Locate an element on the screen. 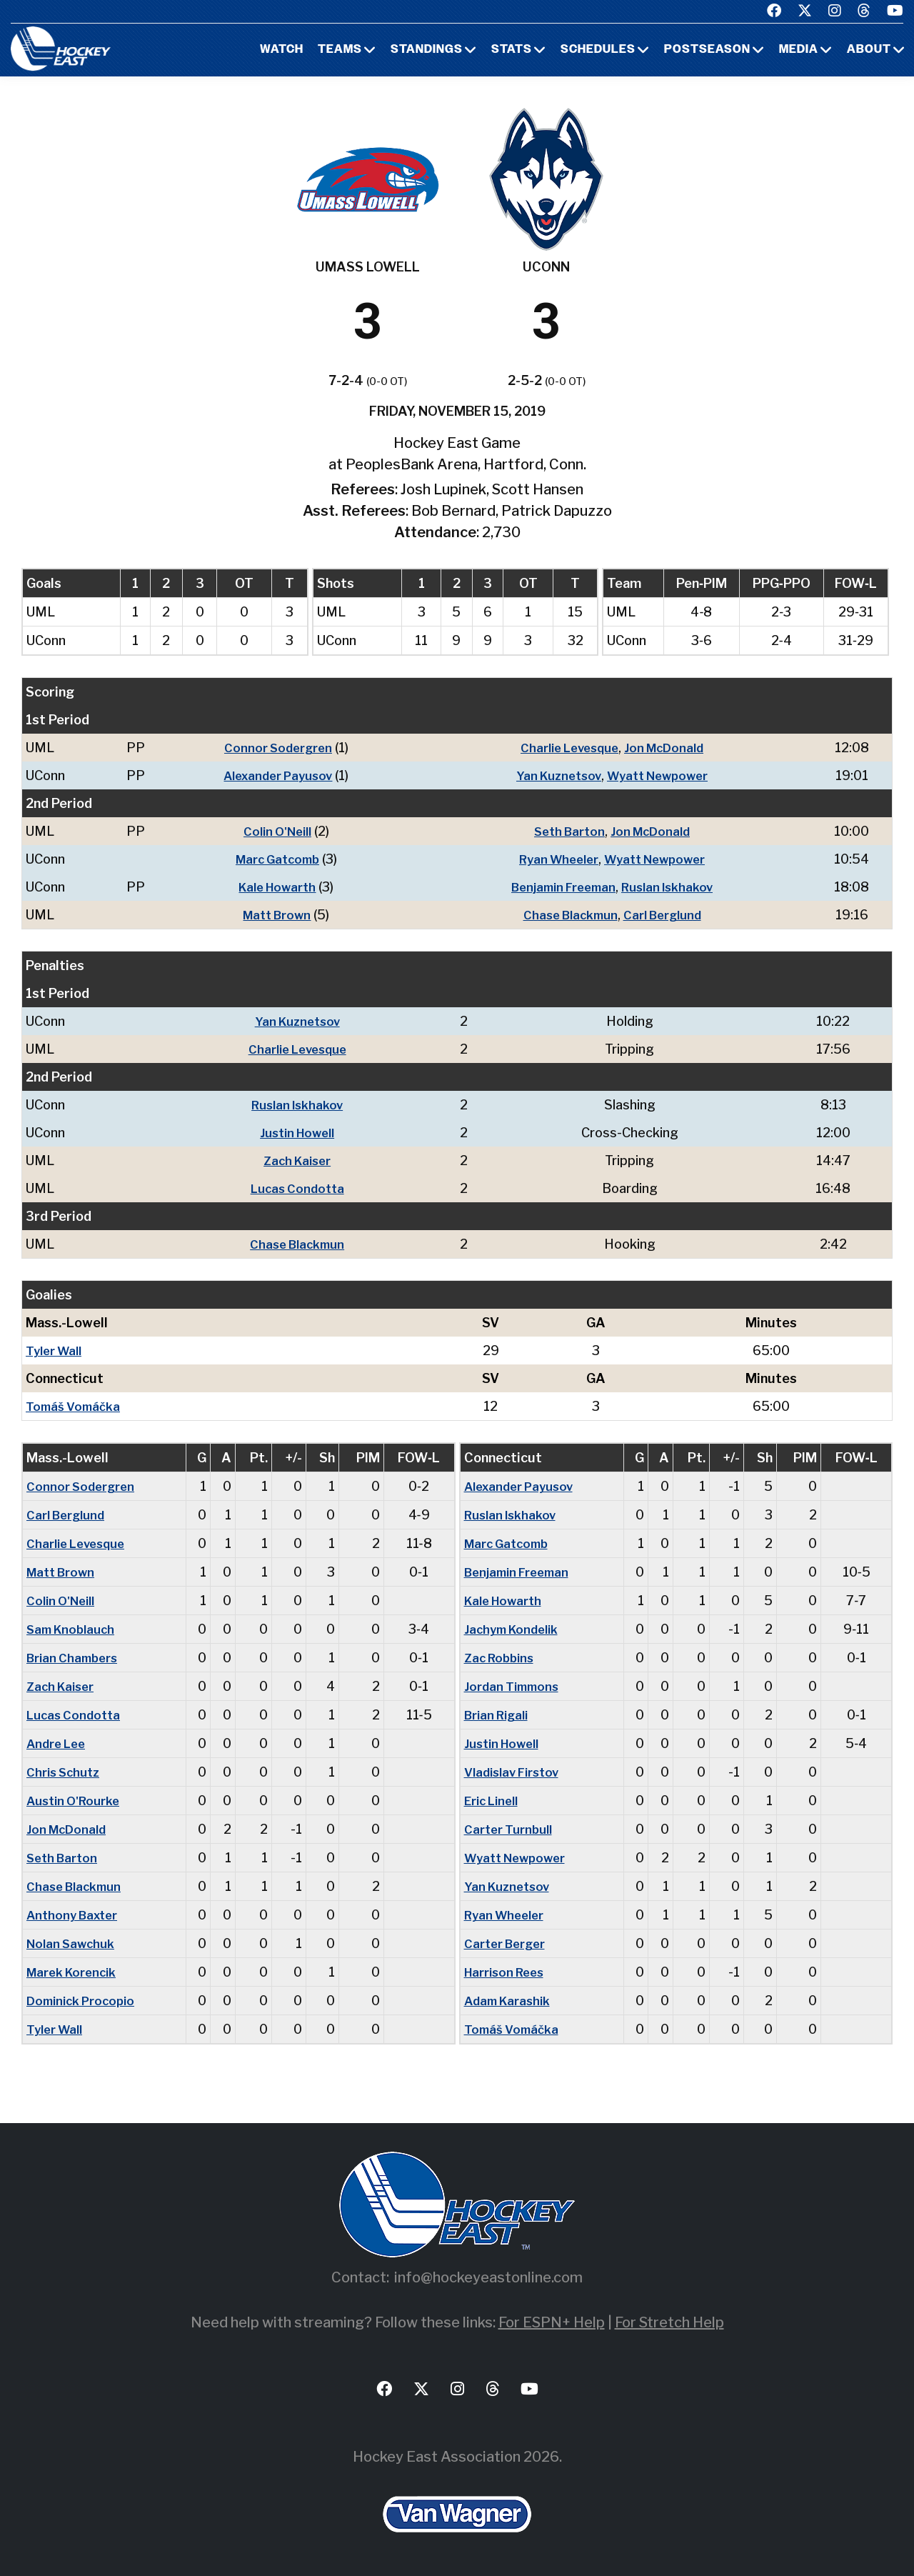  Connor Sodergren is located at coordinates (273, 747).